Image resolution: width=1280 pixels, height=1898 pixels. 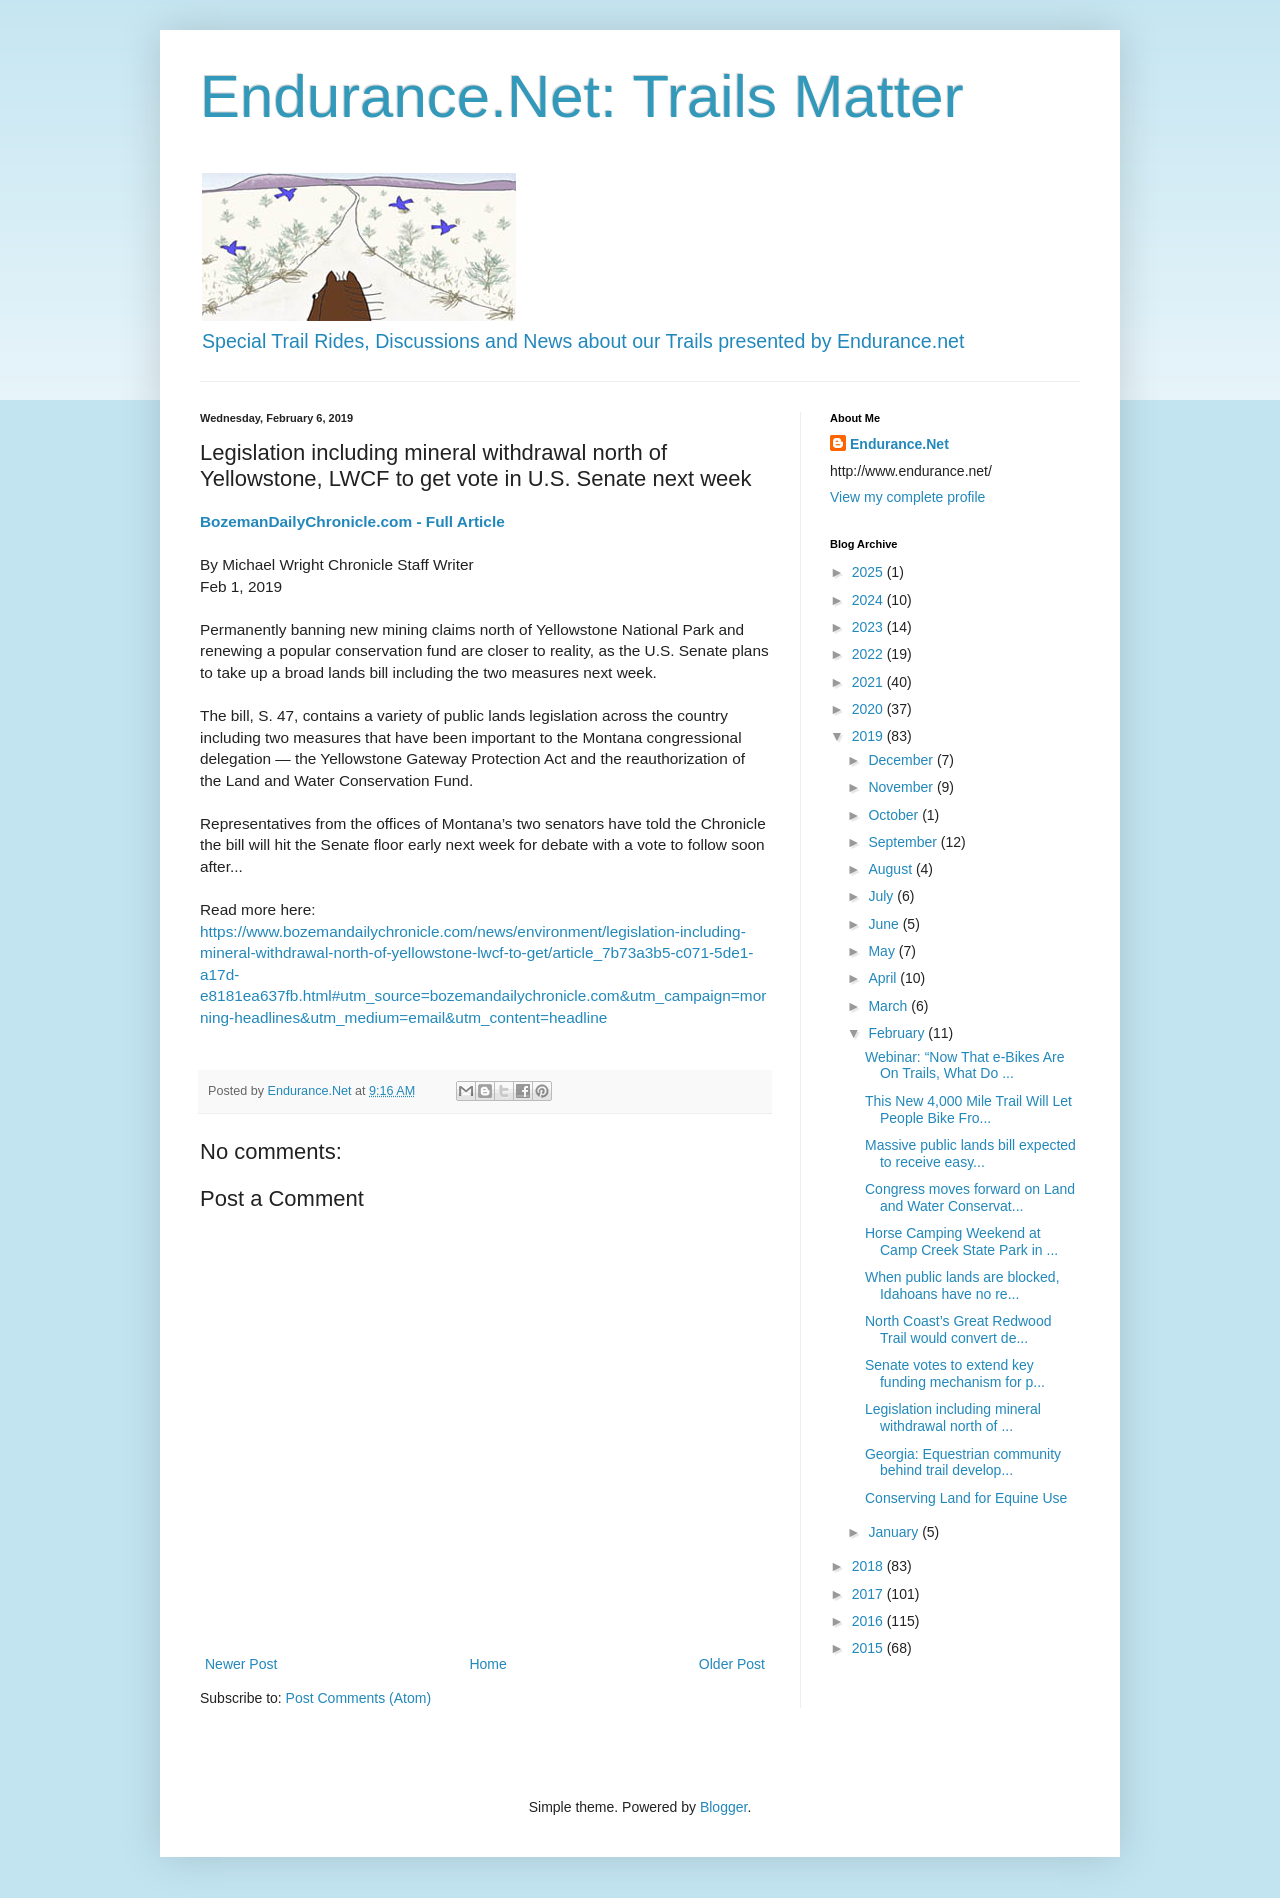 I want to click on July, so click(x=882, y=896).